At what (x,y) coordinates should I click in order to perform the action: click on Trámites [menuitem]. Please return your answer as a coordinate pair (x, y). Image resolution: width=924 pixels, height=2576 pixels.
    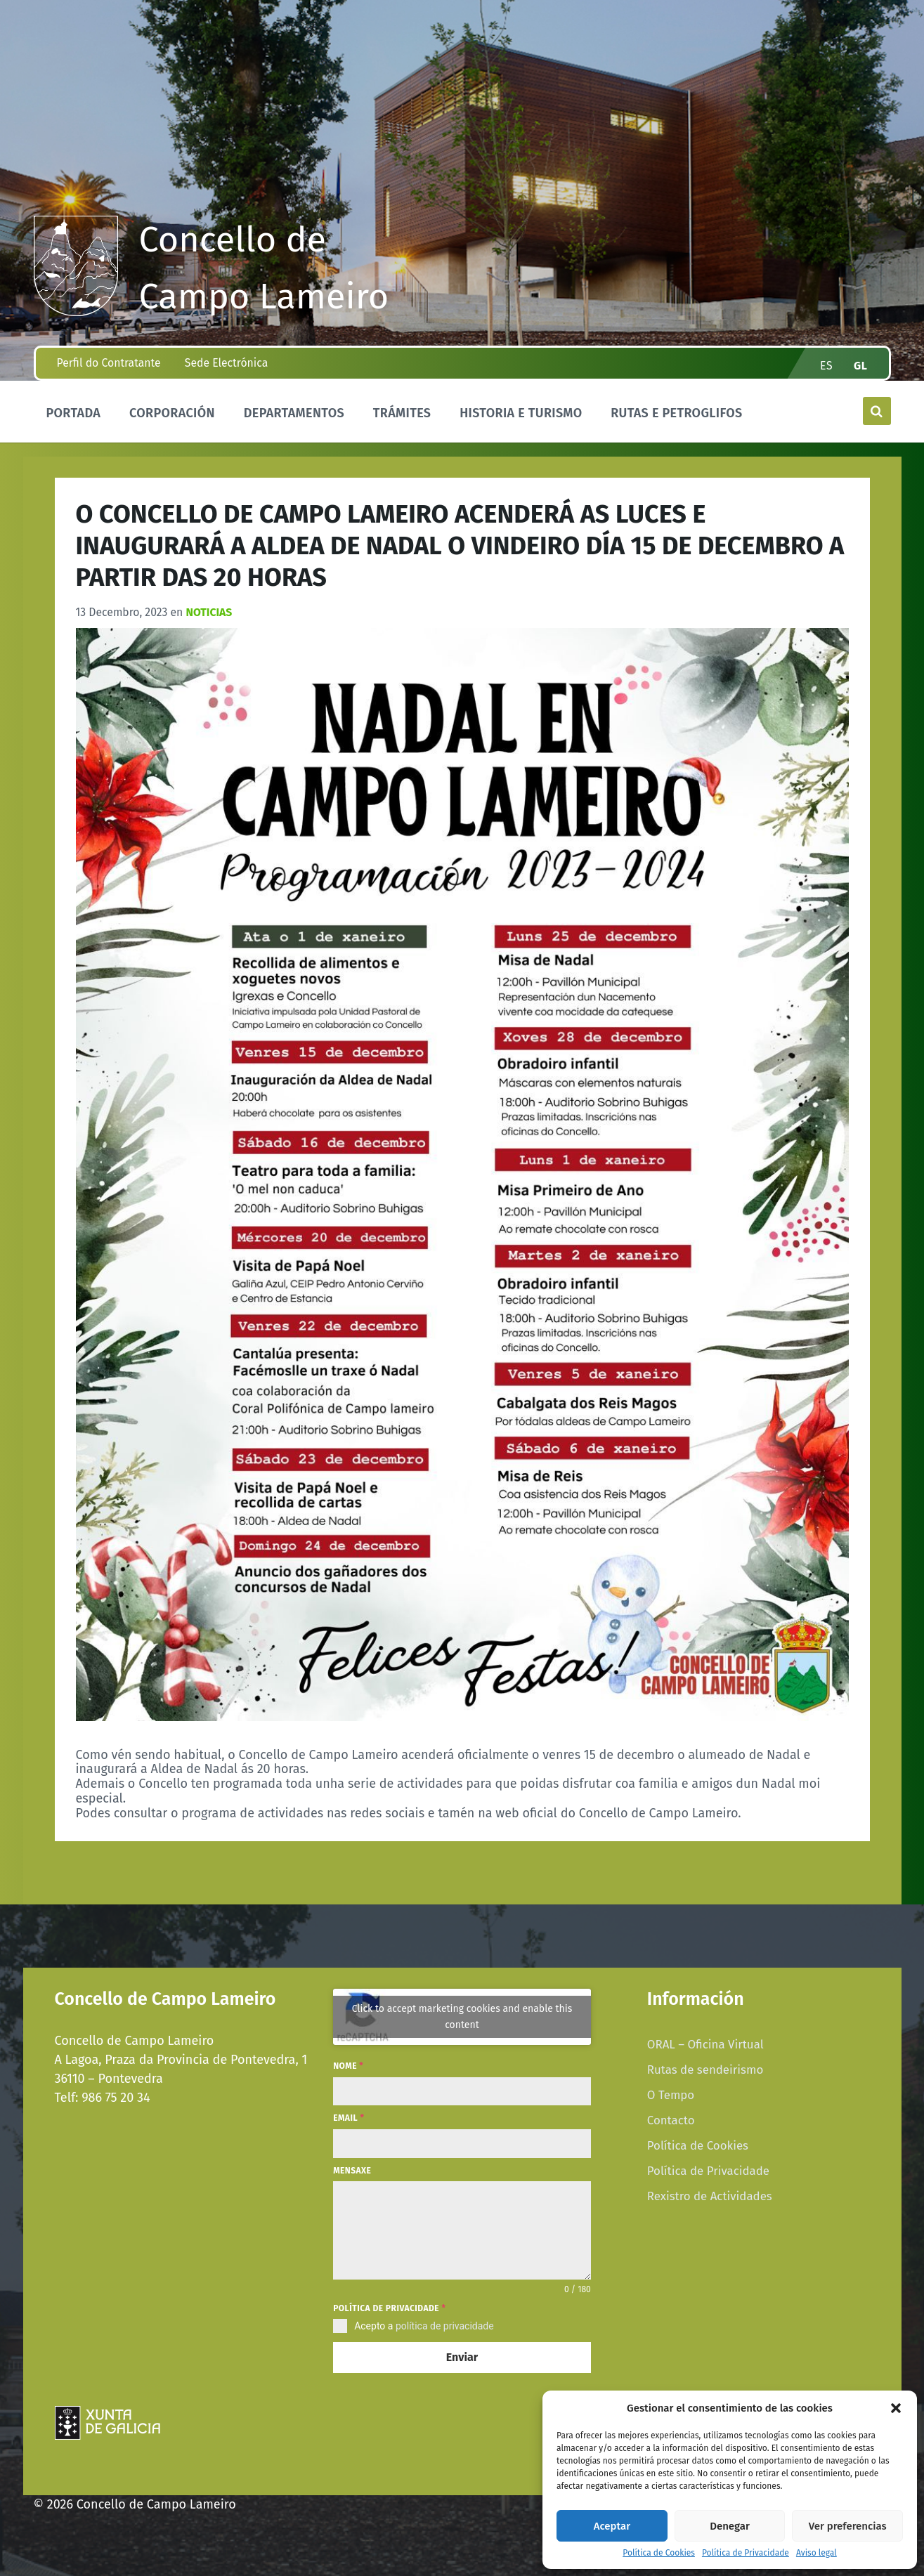
    Looking at the image, I should click on (402, 413).